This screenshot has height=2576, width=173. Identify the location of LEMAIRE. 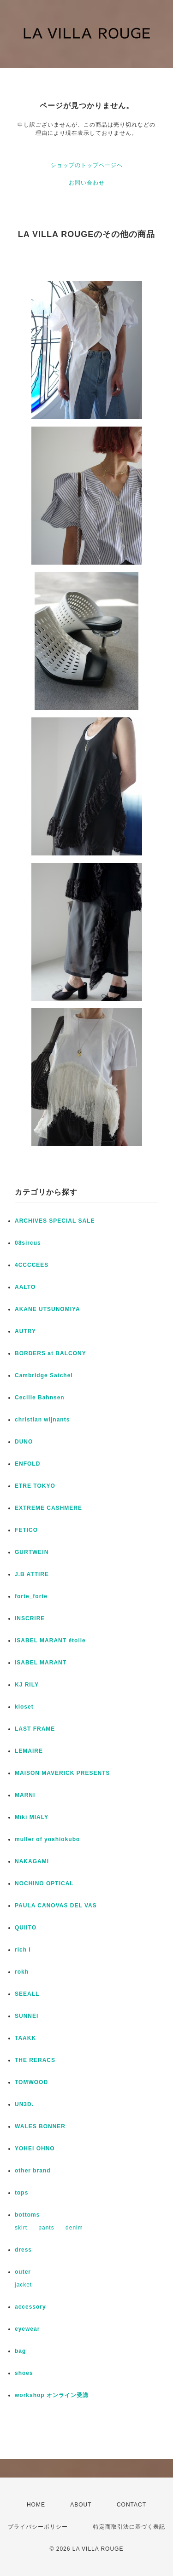
(29, 1751).